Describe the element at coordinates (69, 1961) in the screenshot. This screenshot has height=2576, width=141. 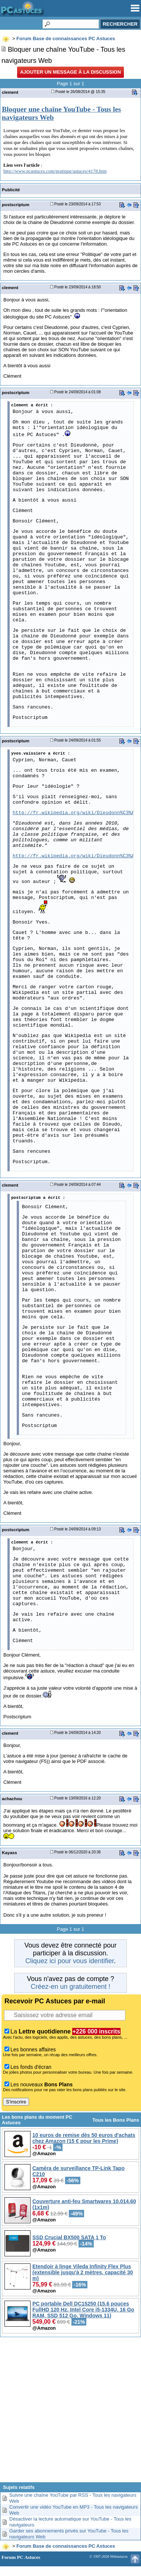
I see `Cliquez ici pour vous identifier` at that location.